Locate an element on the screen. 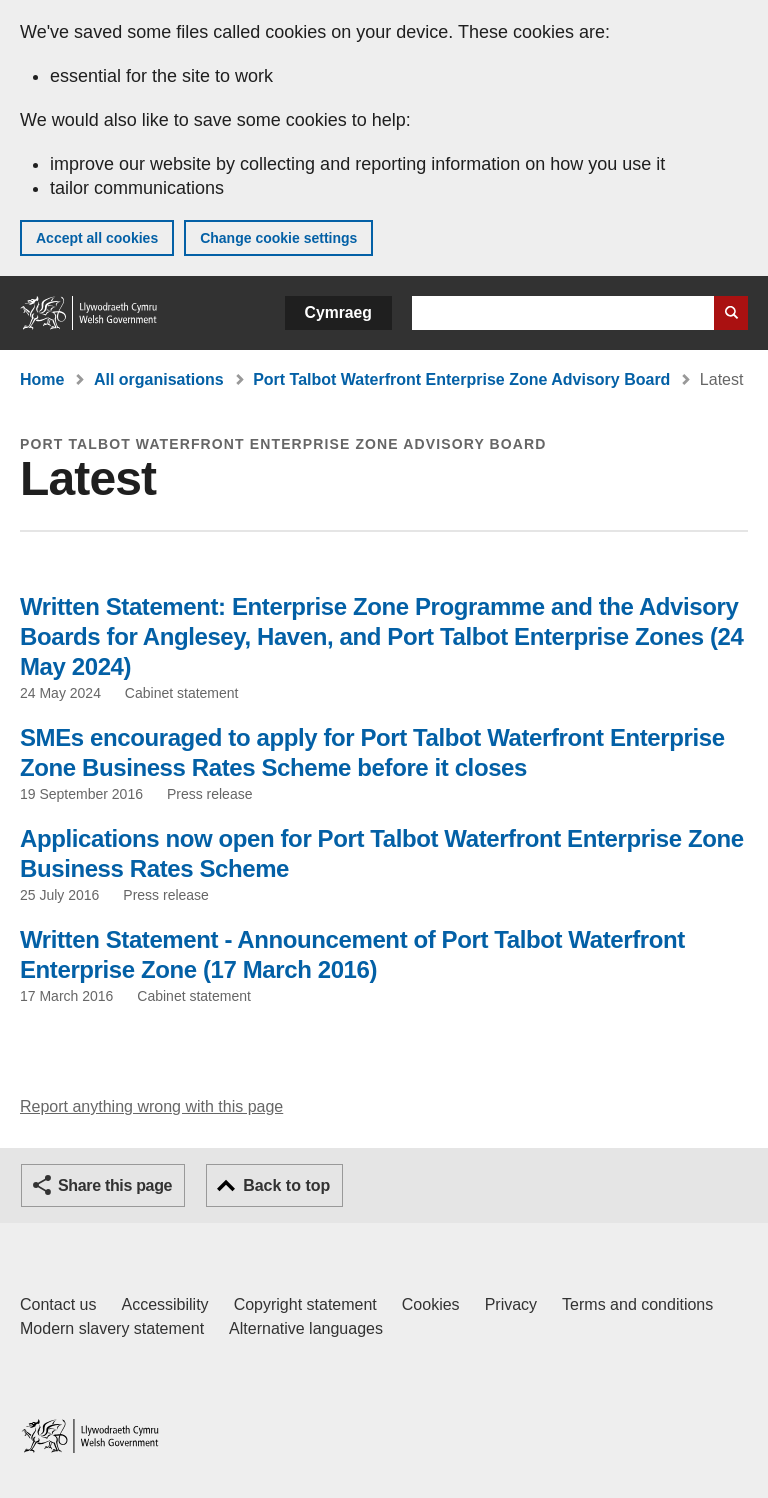 The height and width of the screenshot is (1498, 768). Cymraeg [button] is located at coordinates (338, 312).